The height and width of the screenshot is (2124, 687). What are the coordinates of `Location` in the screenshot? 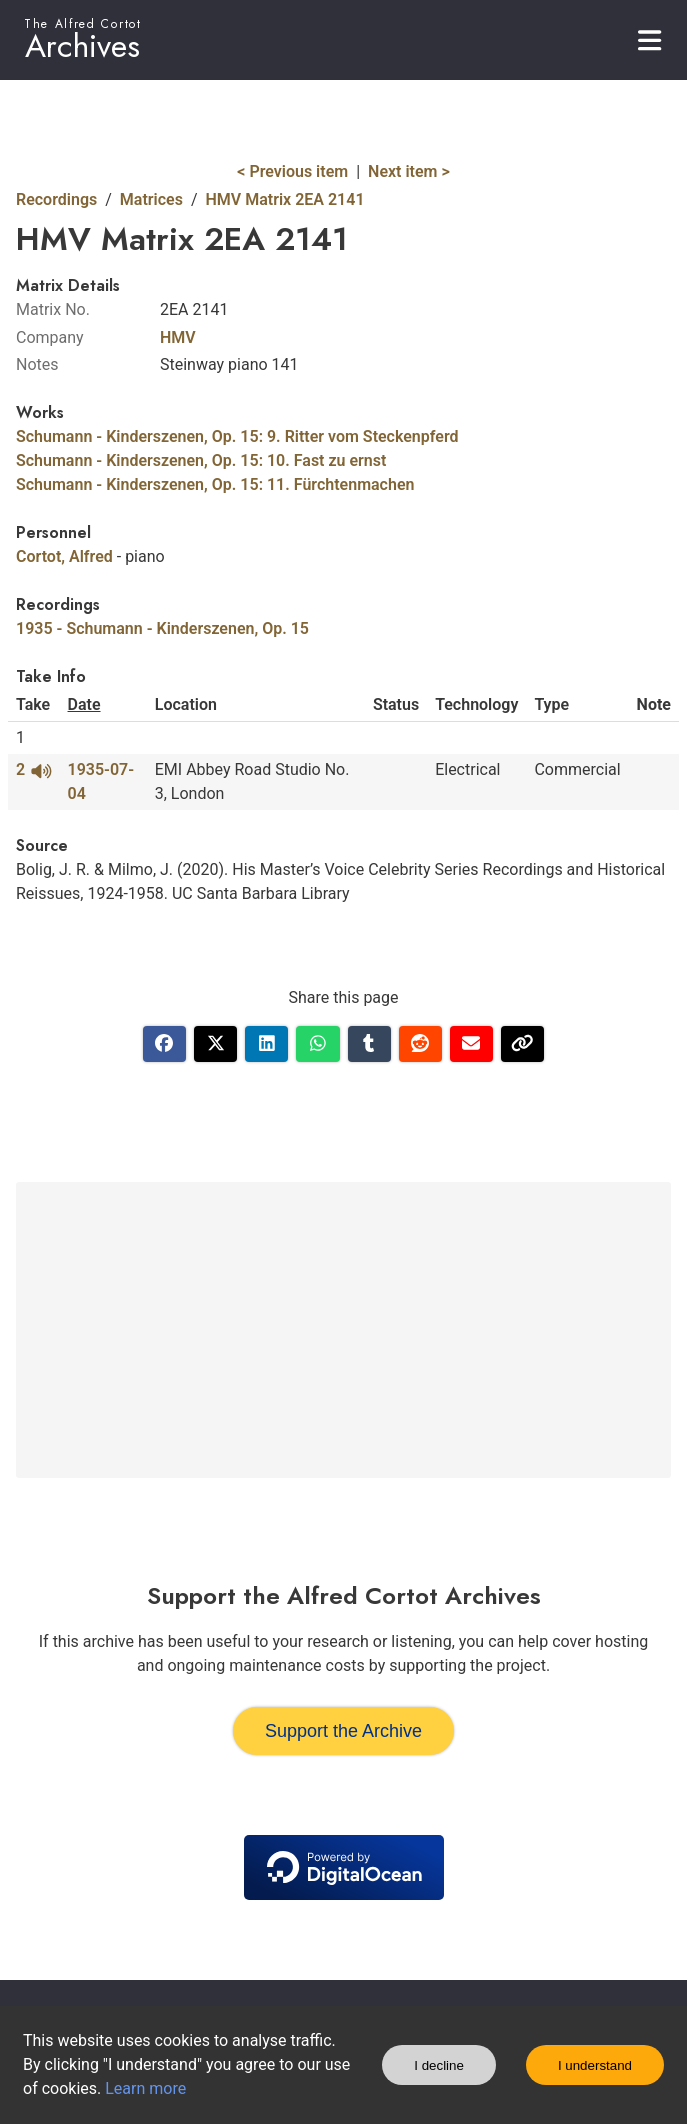 It's located at (186, 704).